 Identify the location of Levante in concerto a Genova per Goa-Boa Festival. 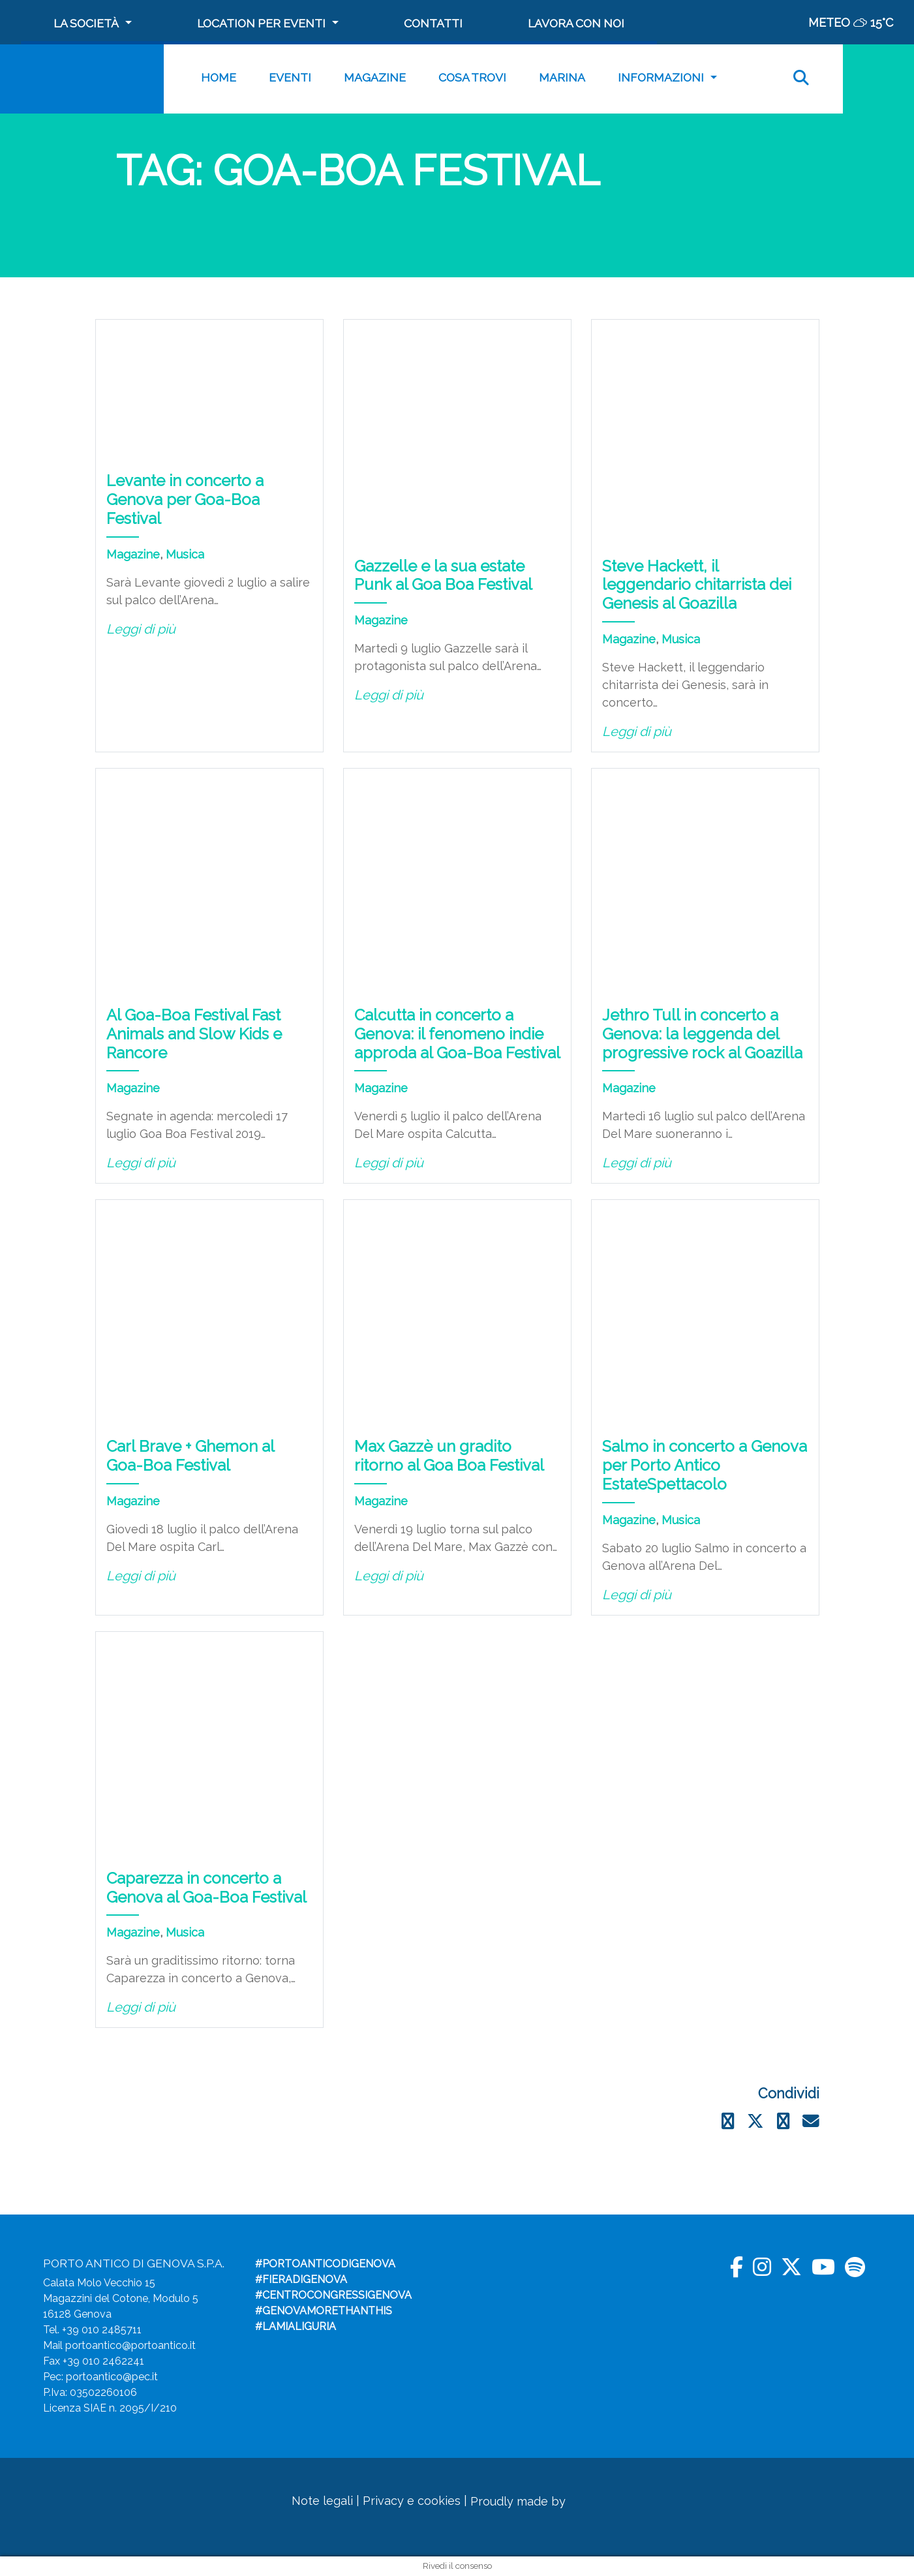
(185, 499).